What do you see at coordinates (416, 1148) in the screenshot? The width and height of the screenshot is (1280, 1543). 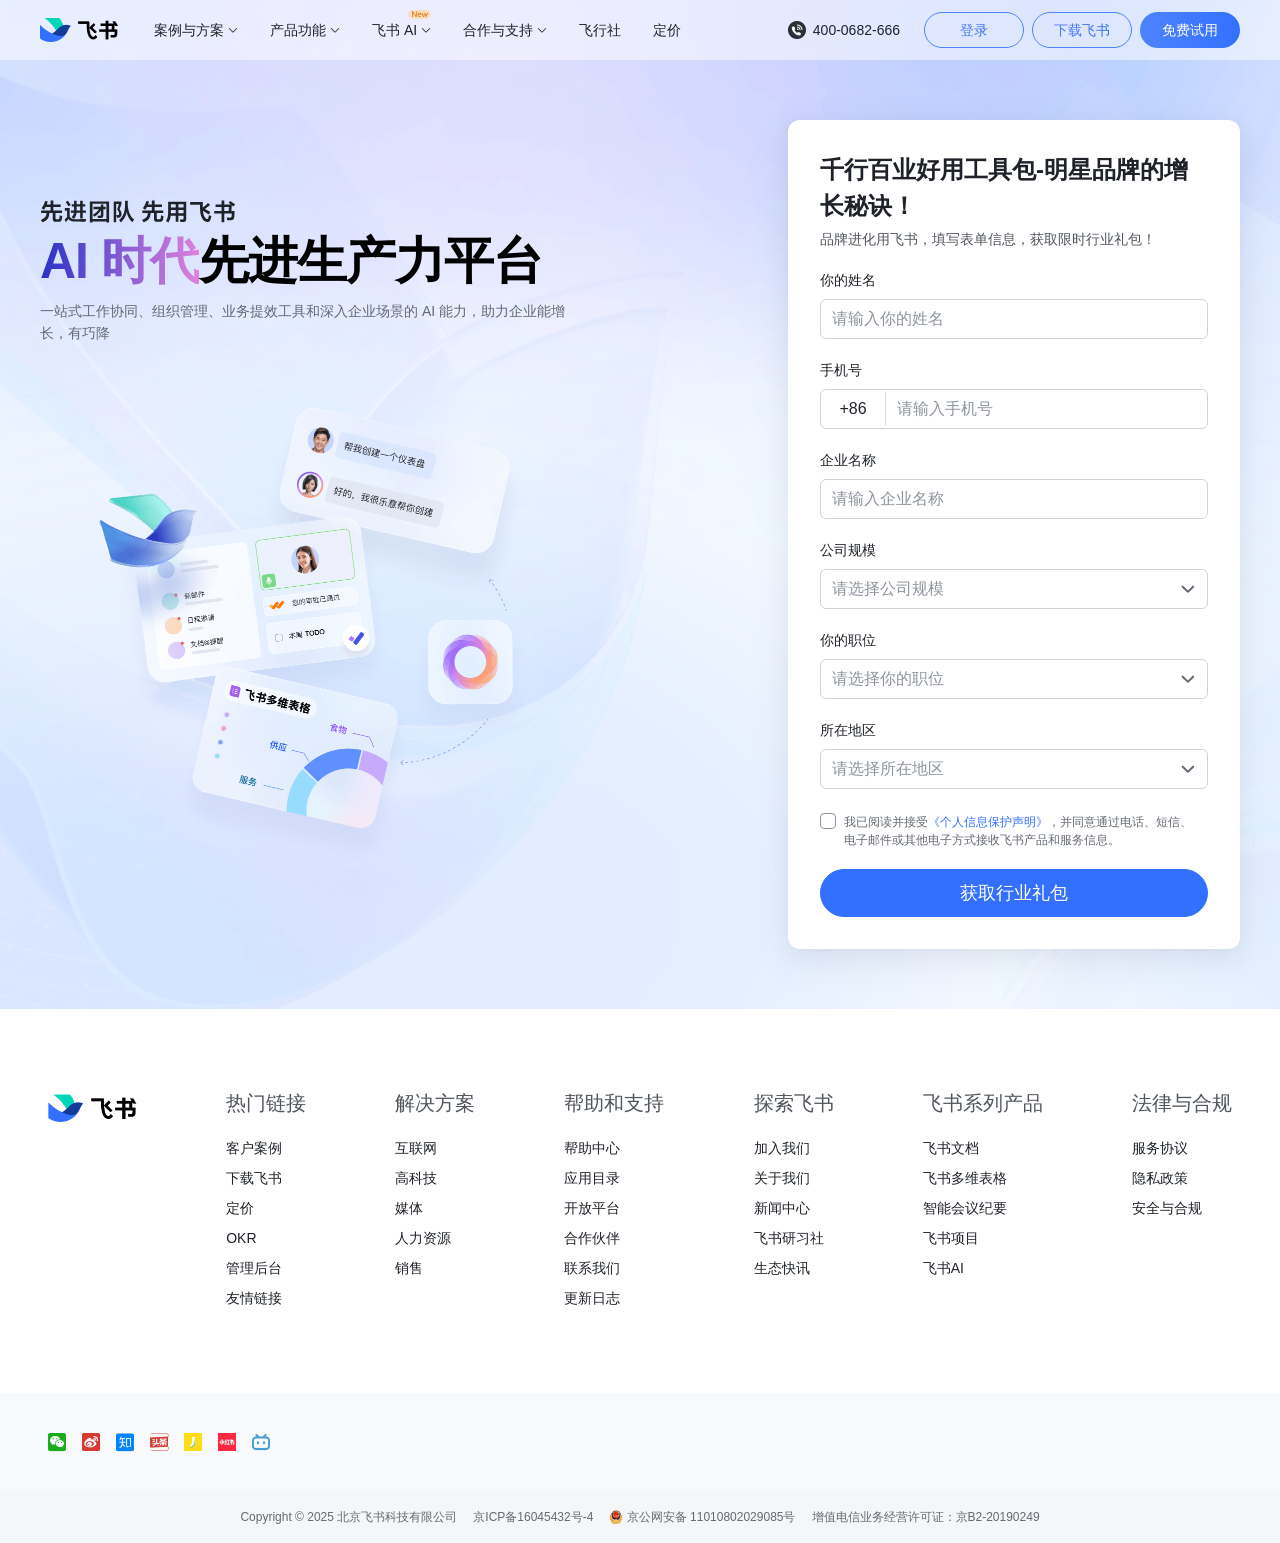 I see `互联网` at bounding box center [416, 1148].